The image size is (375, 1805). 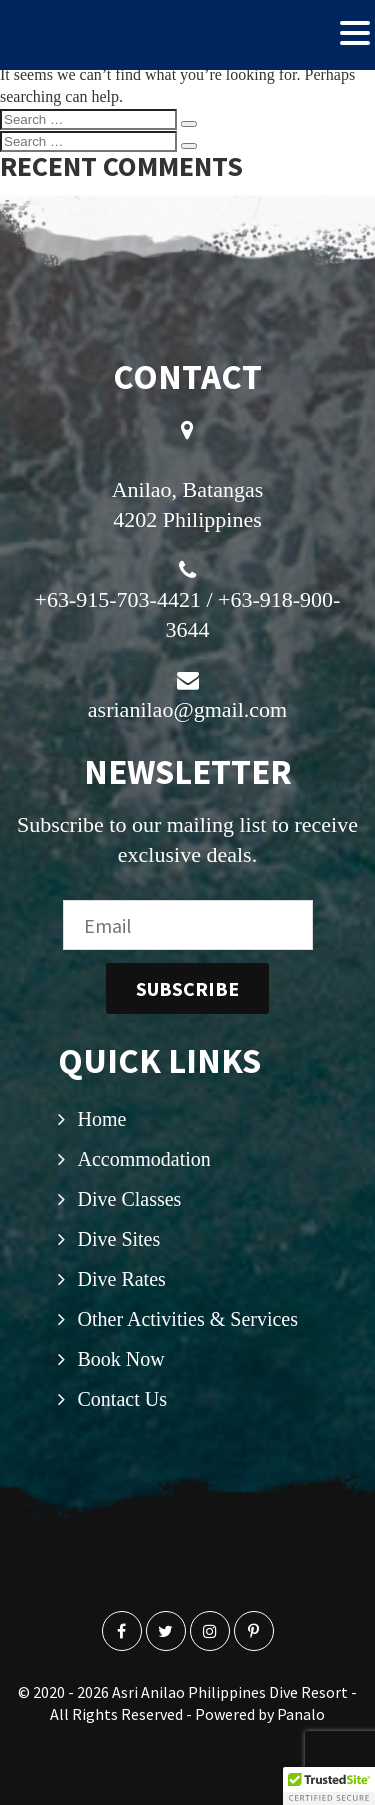 I want to click on Accommodation, so click(x=144, y=1159).